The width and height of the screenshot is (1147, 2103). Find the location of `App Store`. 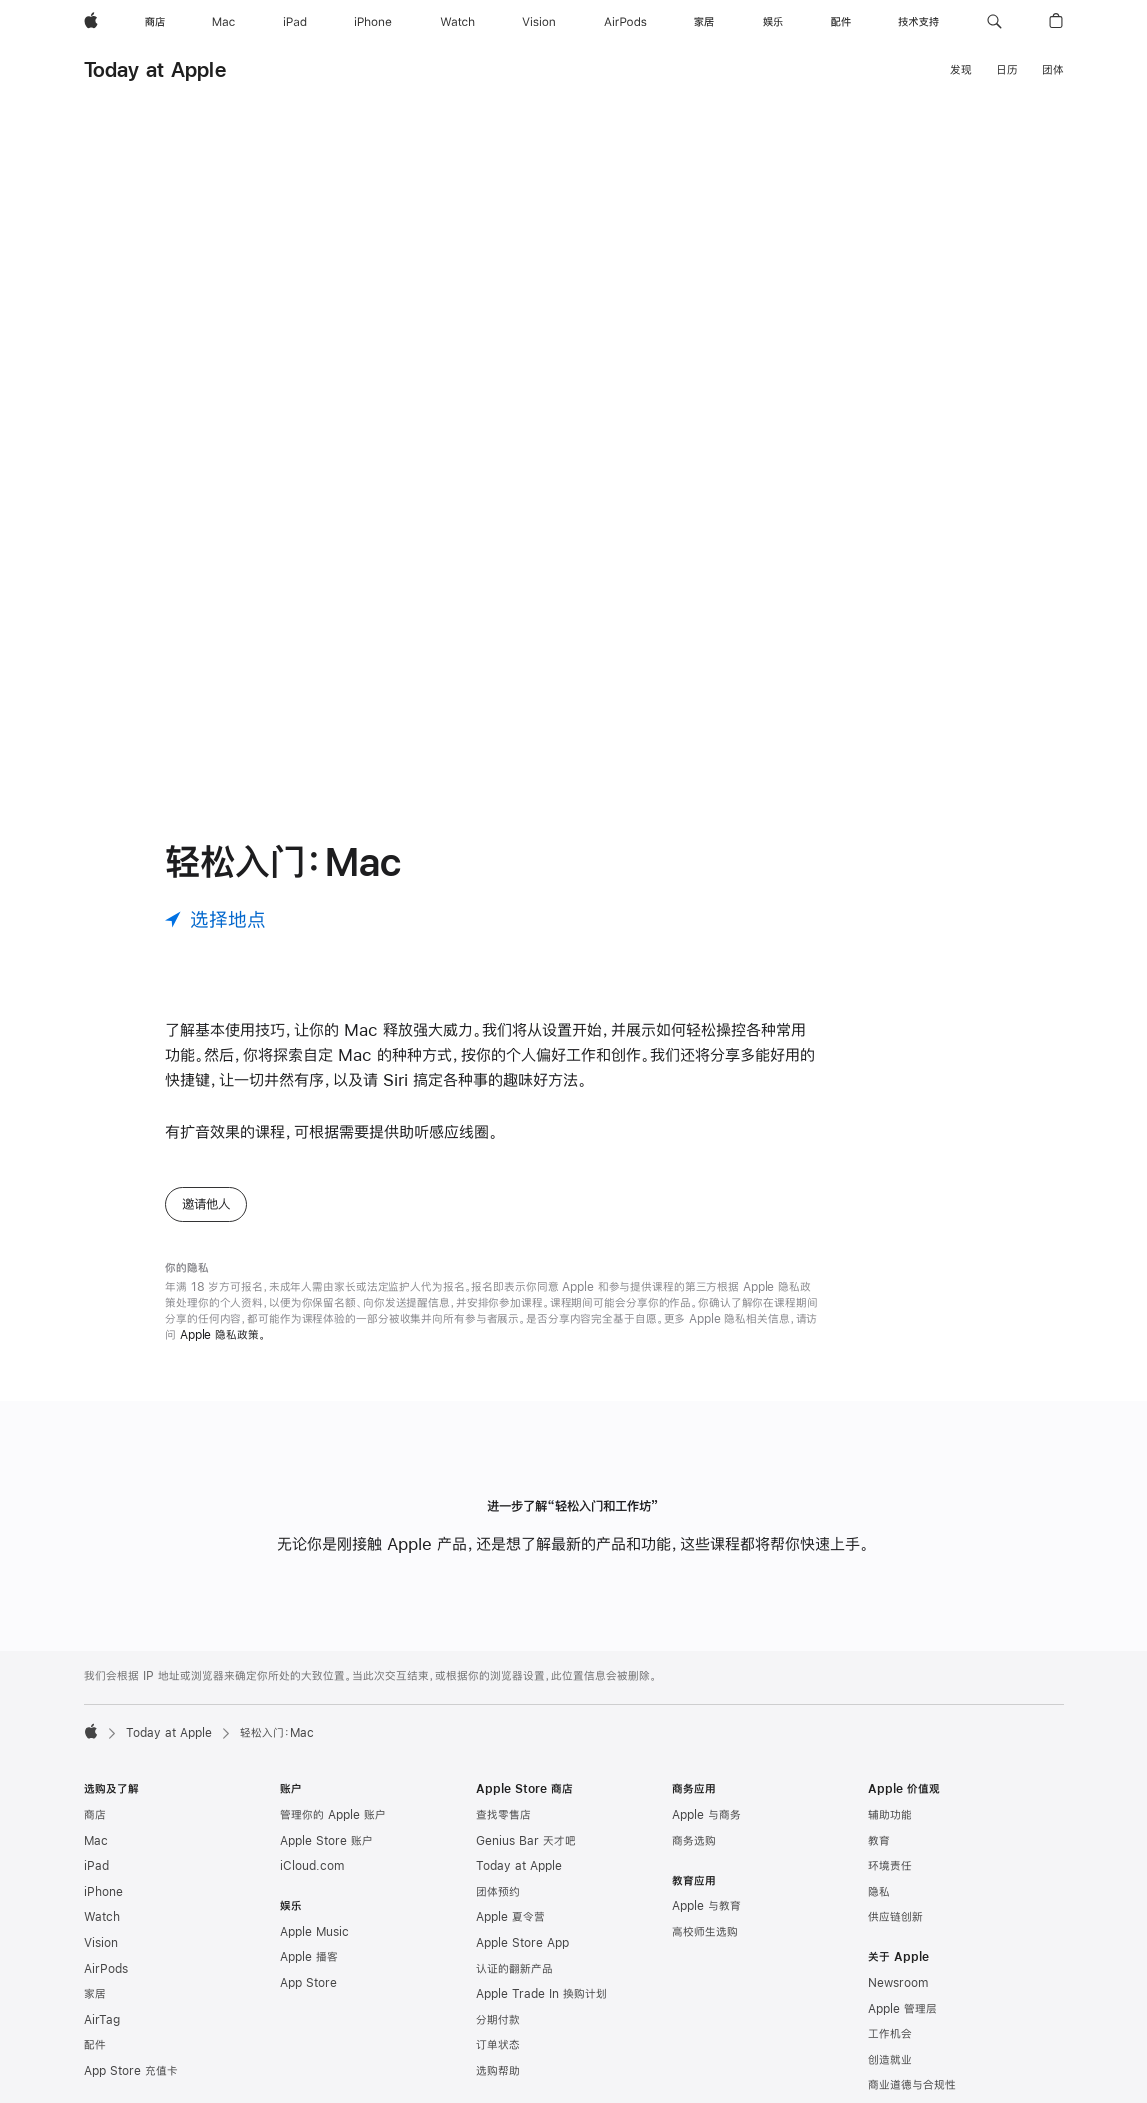

App Store is located at coordinates (308, 1983).